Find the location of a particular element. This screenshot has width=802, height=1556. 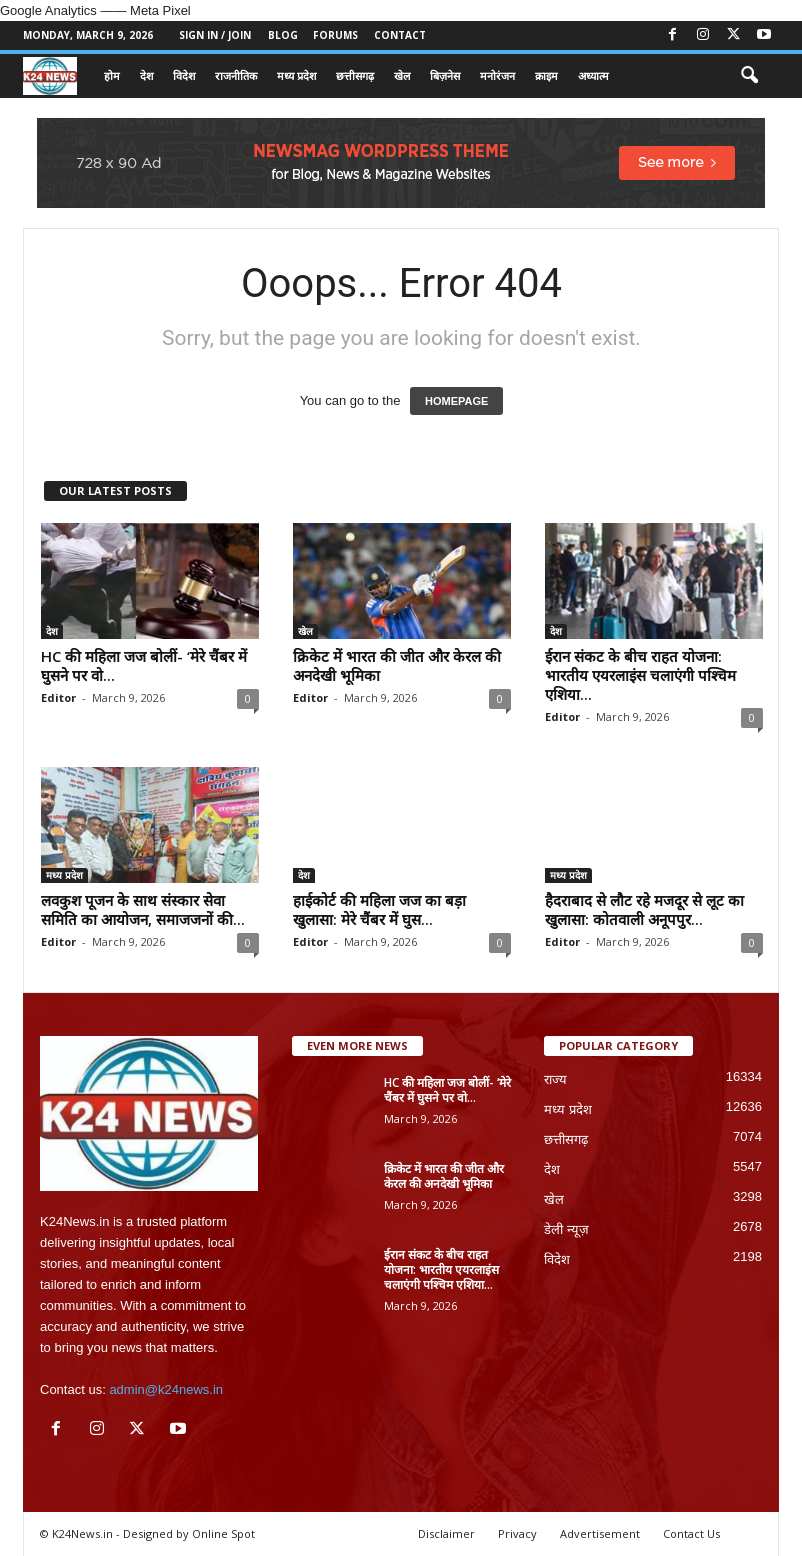

देश is located at coordinates (146, 75).